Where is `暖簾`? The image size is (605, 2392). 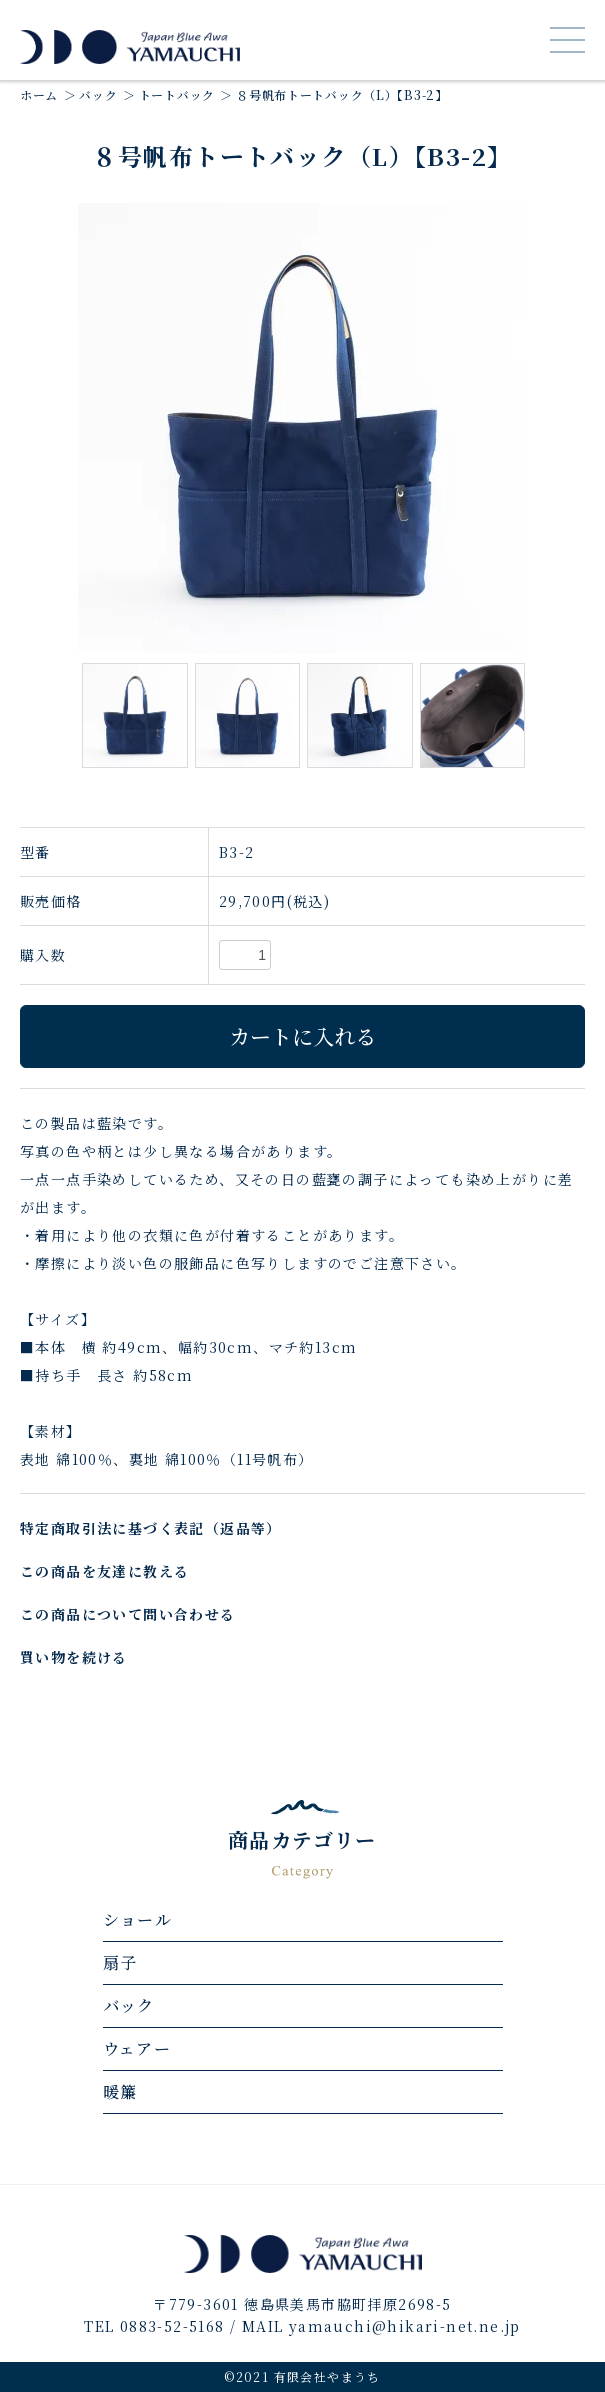 暖簾 is located at coordinates (120, 2091).